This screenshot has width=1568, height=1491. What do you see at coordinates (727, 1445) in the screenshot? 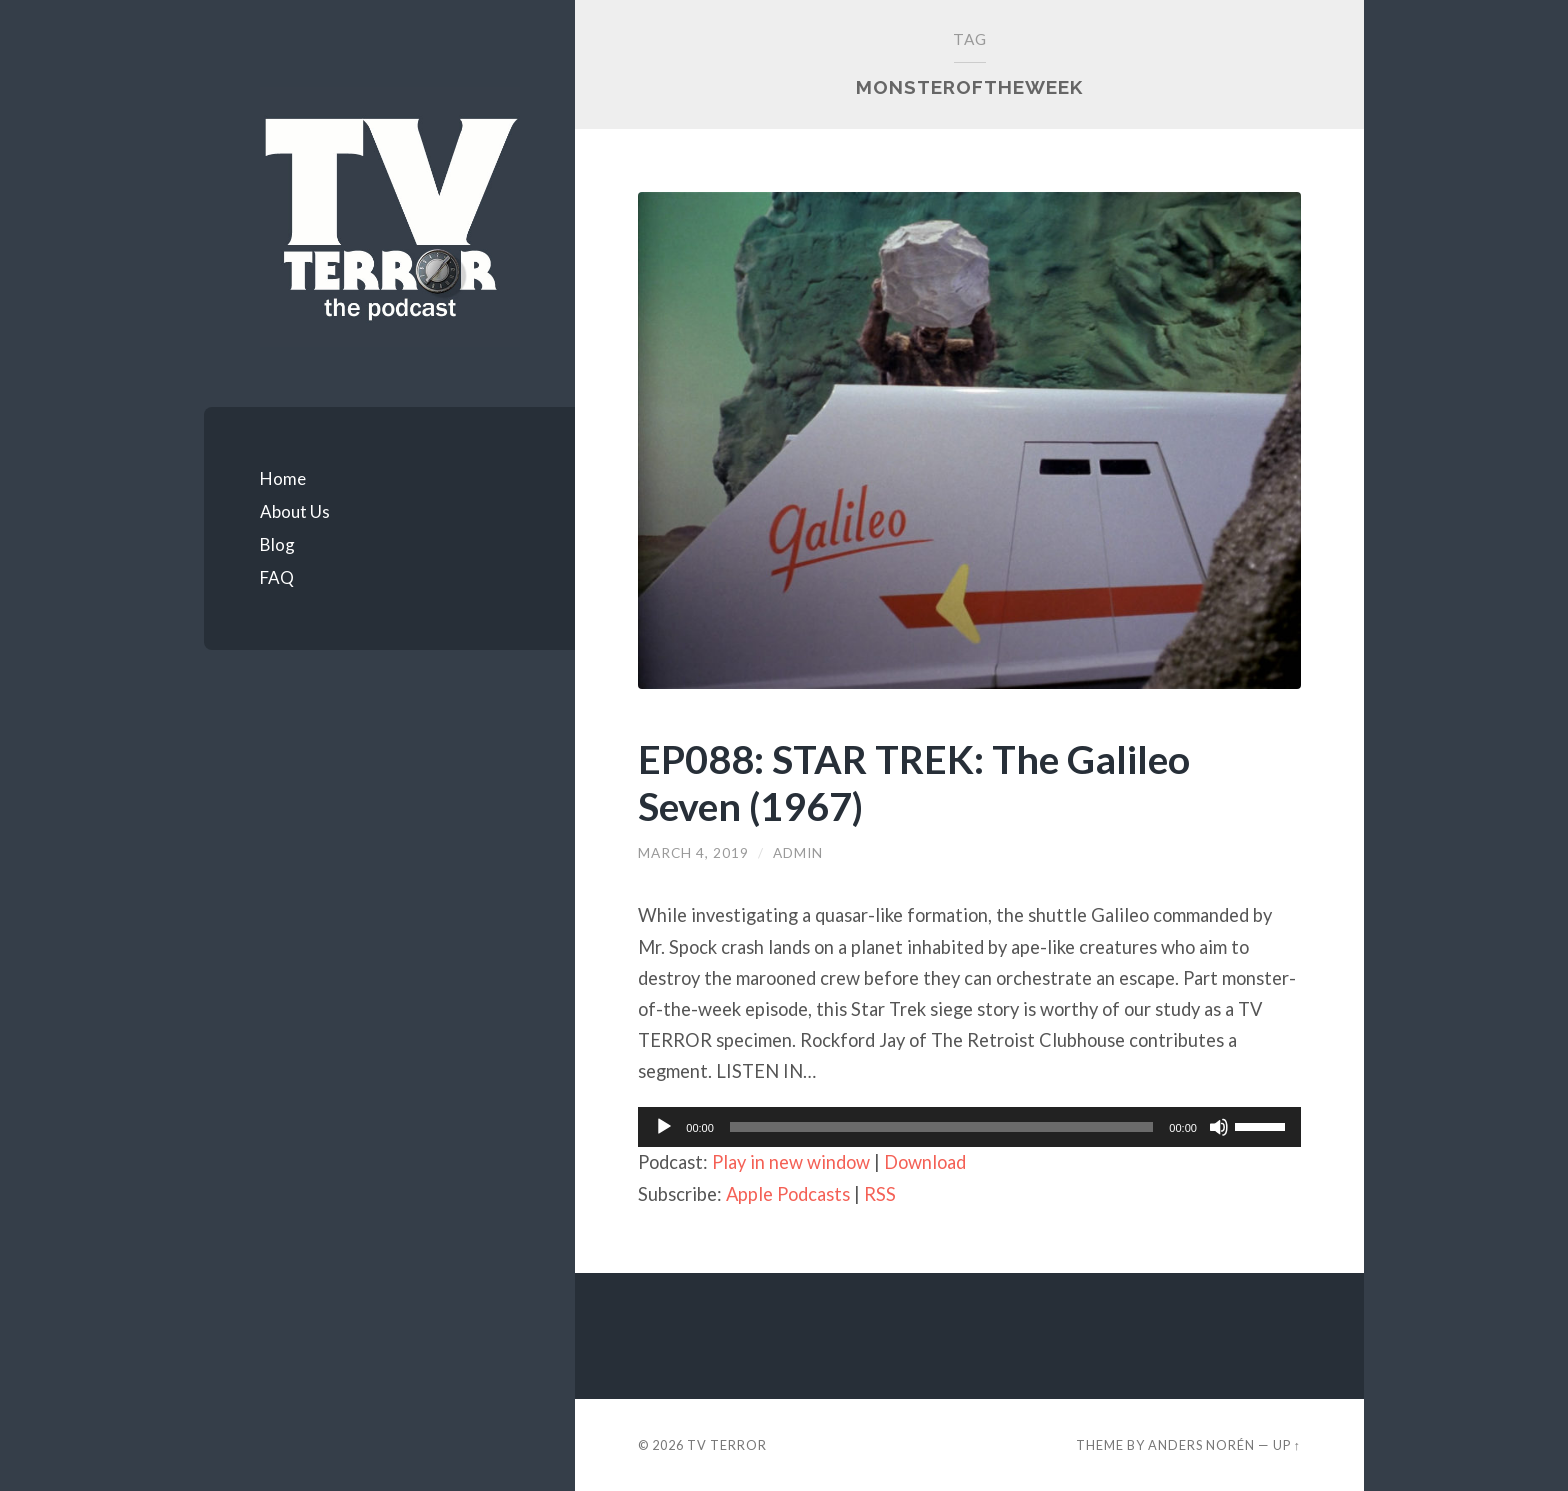
I see `TV TERROR` at bounding box center [727, 1445].